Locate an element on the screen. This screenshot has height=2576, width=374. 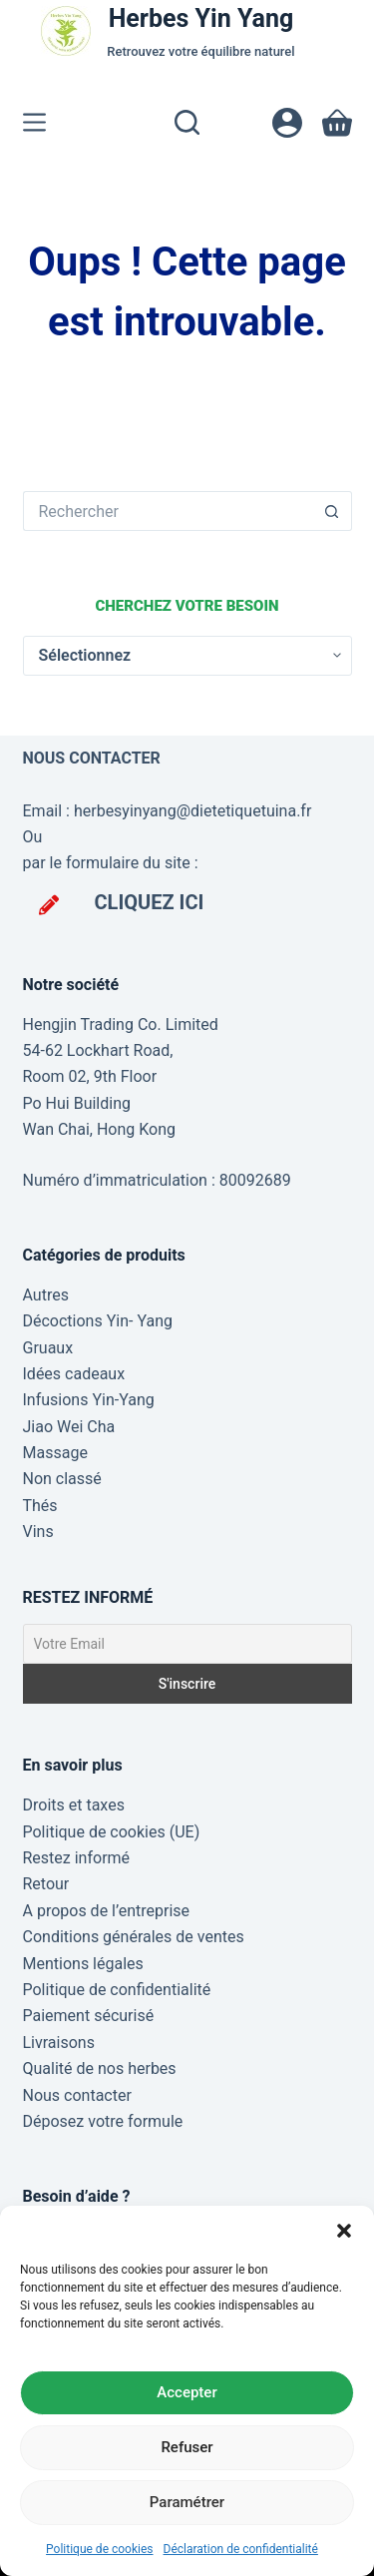
Politique de cookies is located at coordinates (99, 2549).